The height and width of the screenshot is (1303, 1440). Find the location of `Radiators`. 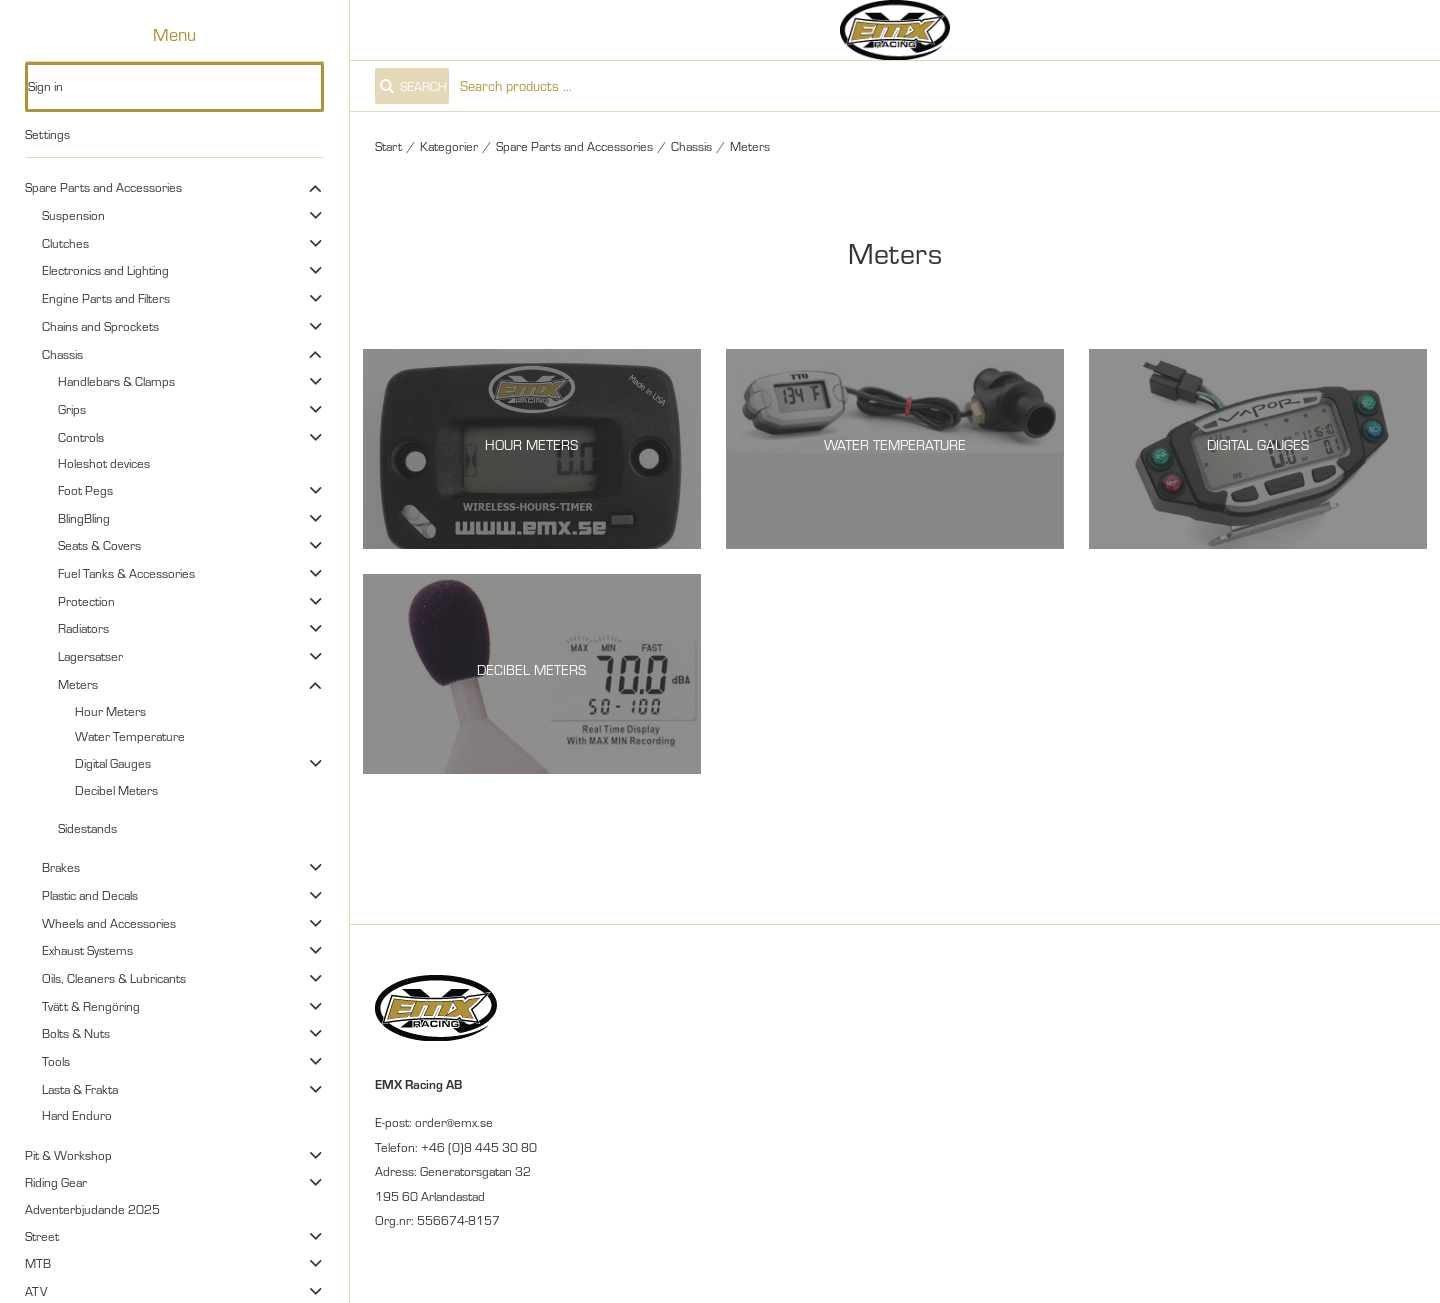

Radiators is located at coordinates (83, 628).